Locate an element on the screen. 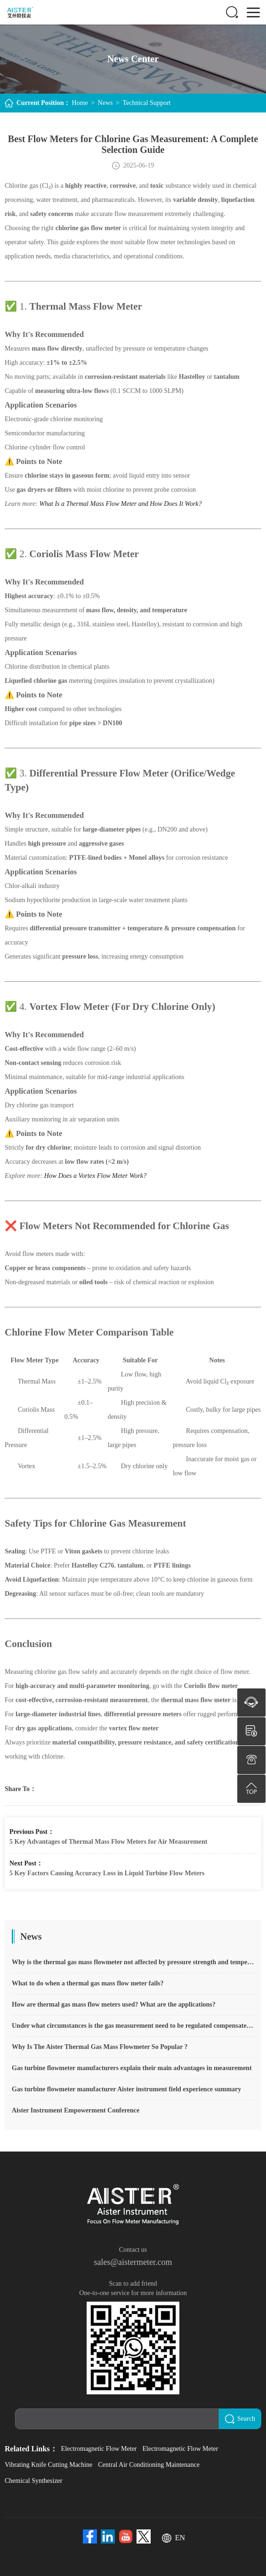  Central Air Conditioning Maintenance is located at coordinates (149, 2464).